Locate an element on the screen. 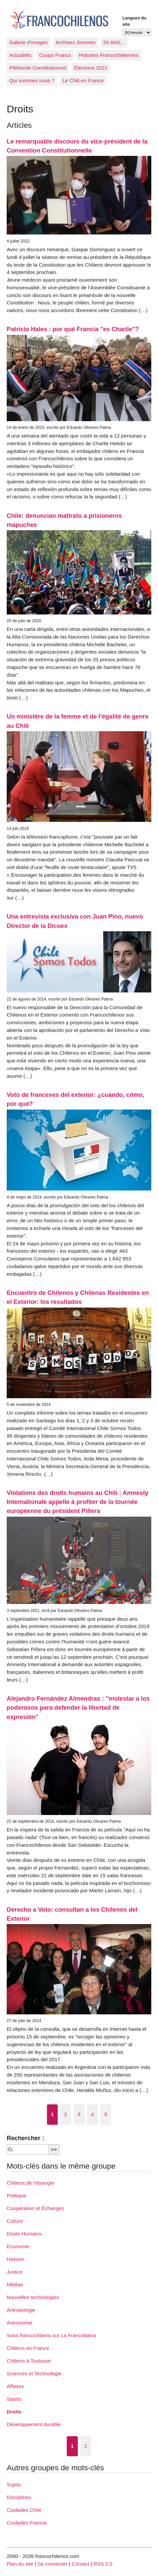 The height and width of the screenshot is (2576, 158). Se connecter is located at coordinates (53, 2564).